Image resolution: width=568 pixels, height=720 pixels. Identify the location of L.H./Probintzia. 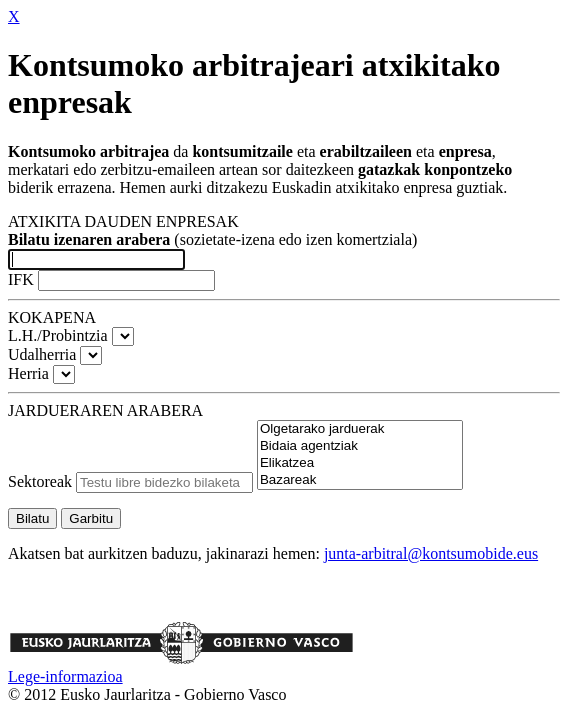
(58, 335).